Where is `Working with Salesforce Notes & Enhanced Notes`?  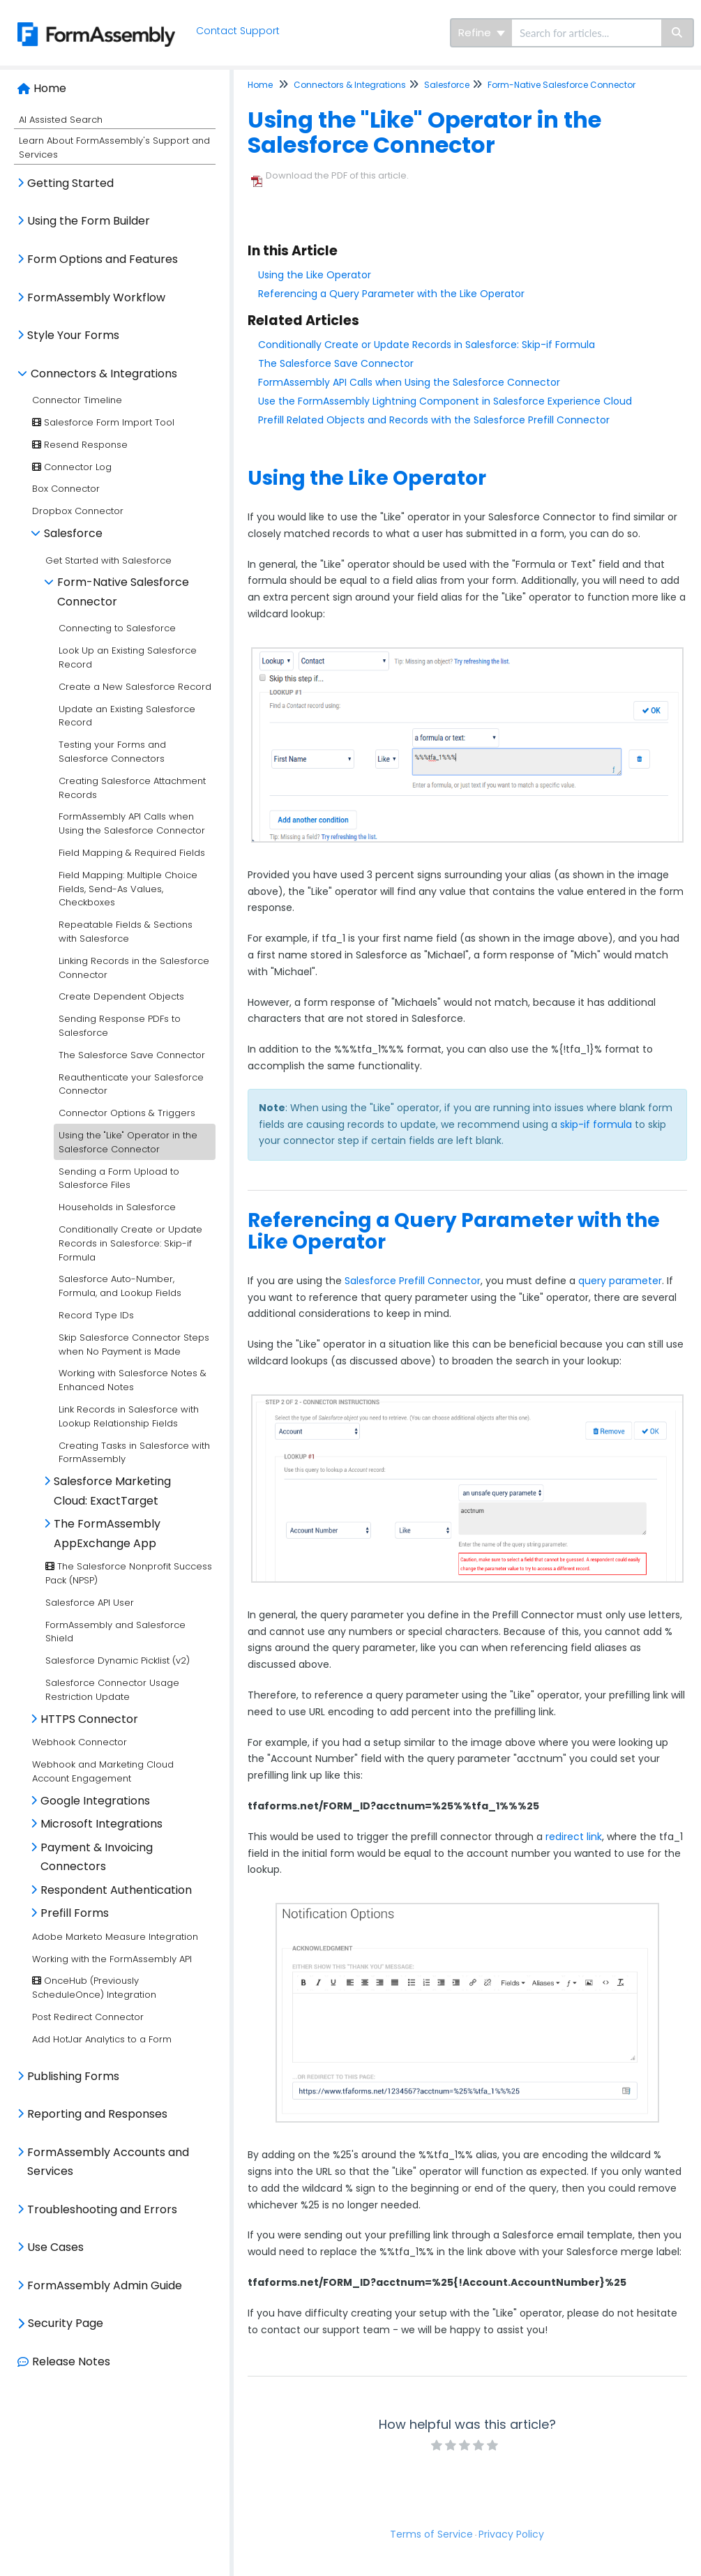
Working with Salesforce Notes & Enhanced Notes is located at coordinates (132, 1380).